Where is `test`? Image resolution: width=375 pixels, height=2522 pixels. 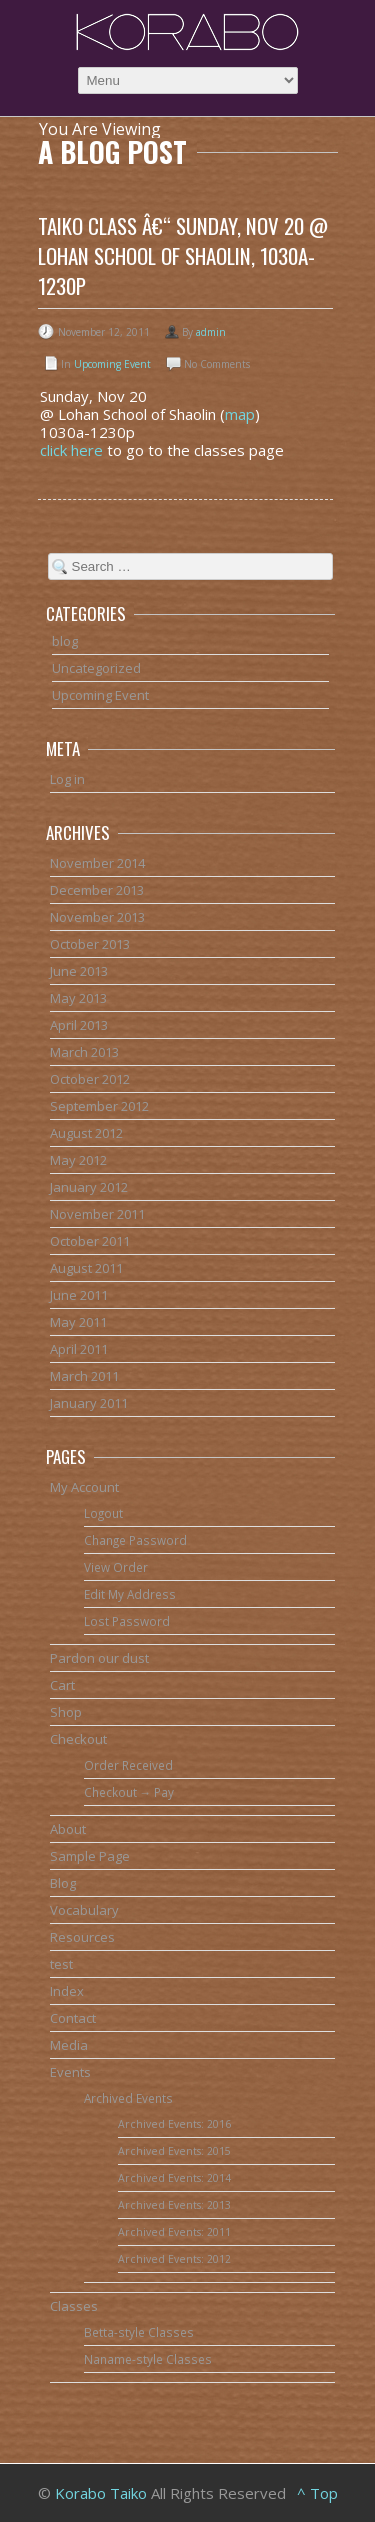 test is located at coordinates (61, 1964).